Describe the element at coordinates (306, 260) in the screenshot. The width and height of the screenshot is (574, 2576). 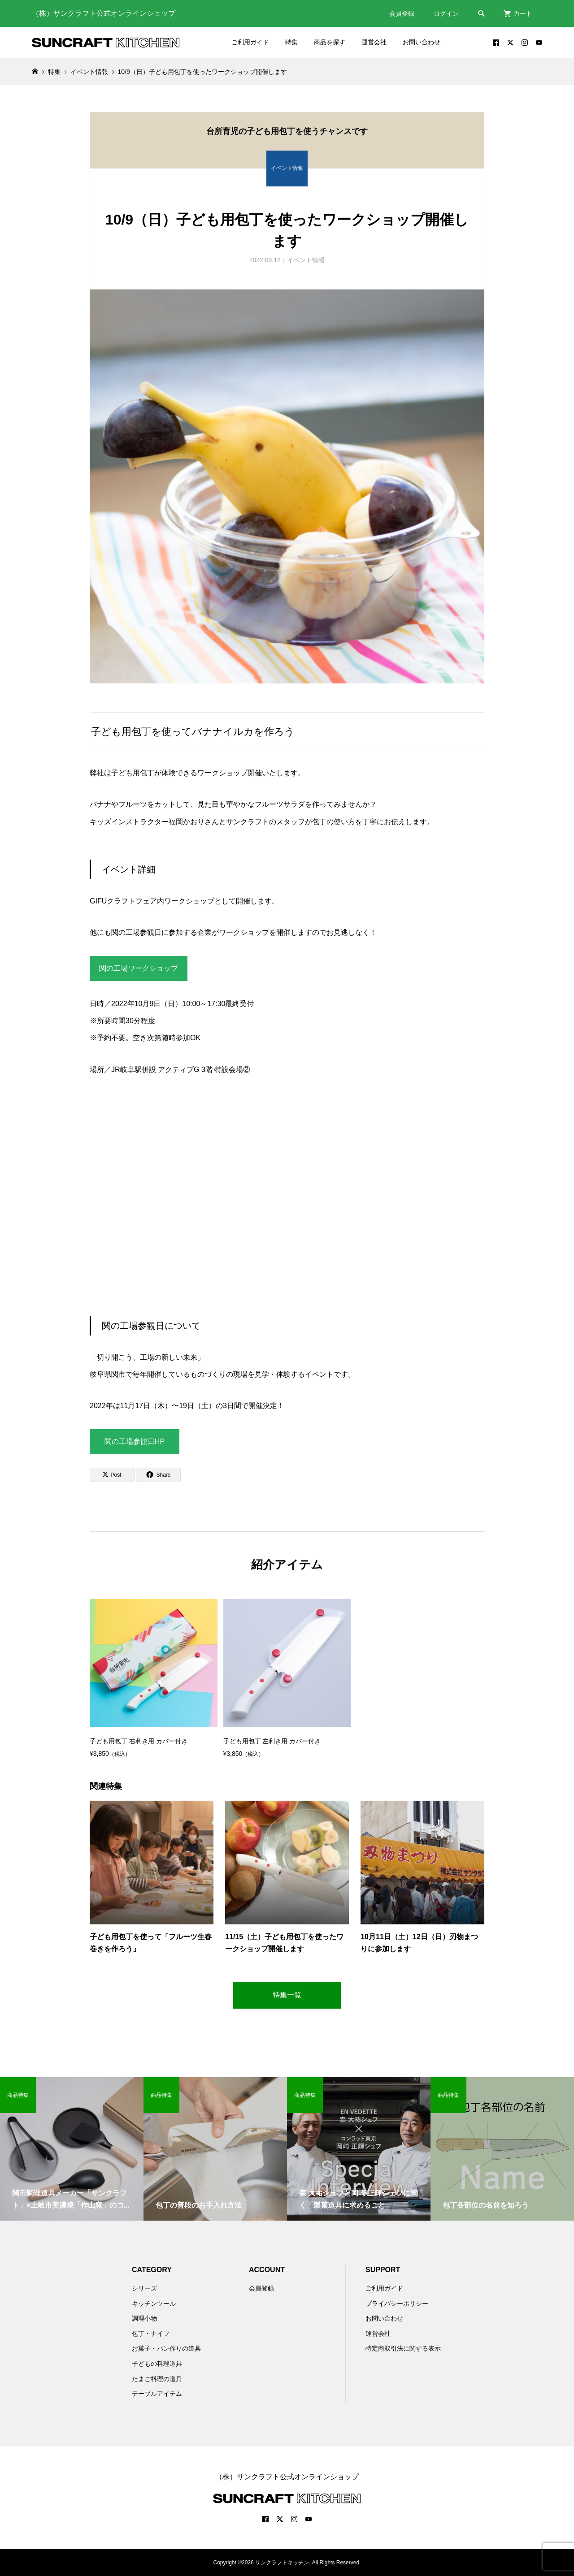
I see `イベント情報` at that location.